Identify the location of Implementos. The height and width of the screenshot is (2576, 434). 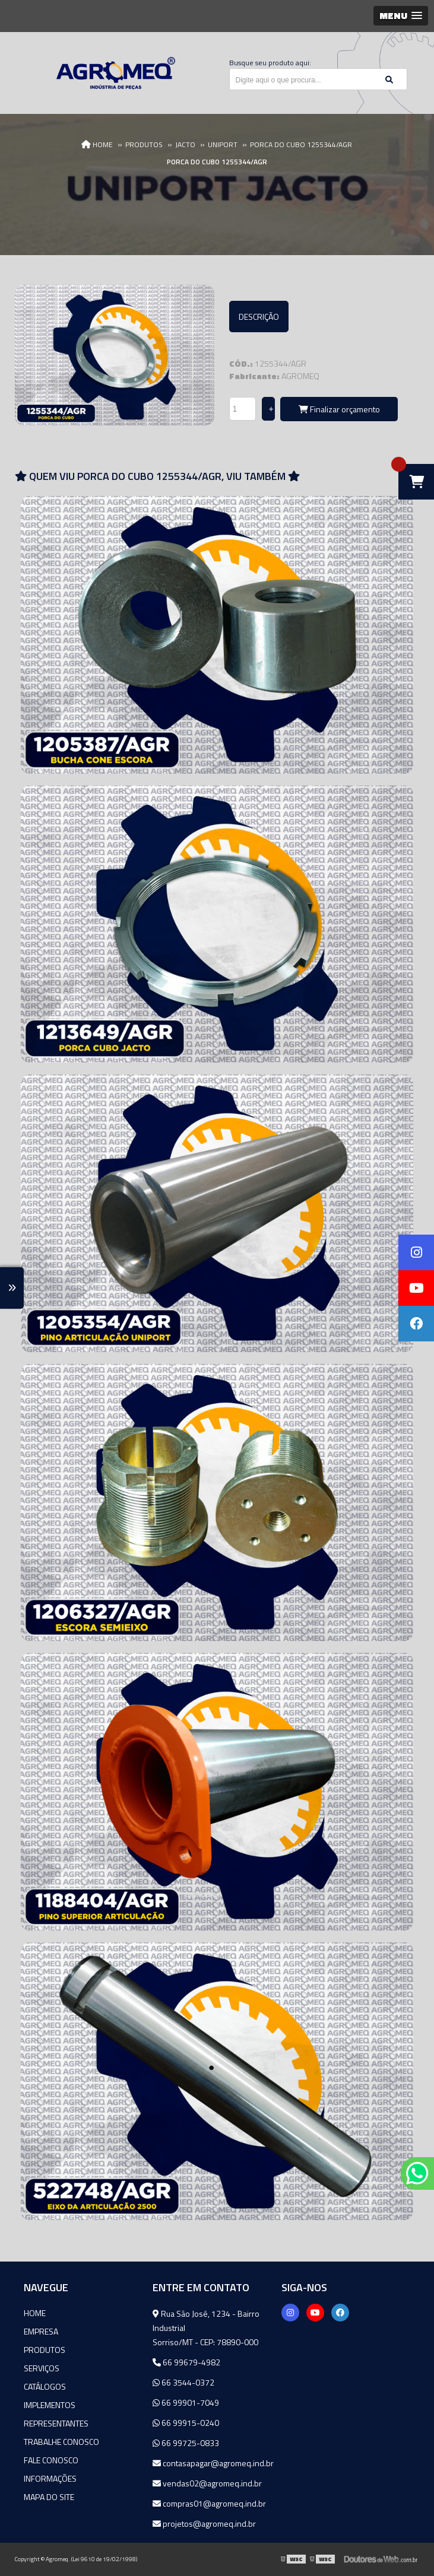
(49, 2405).